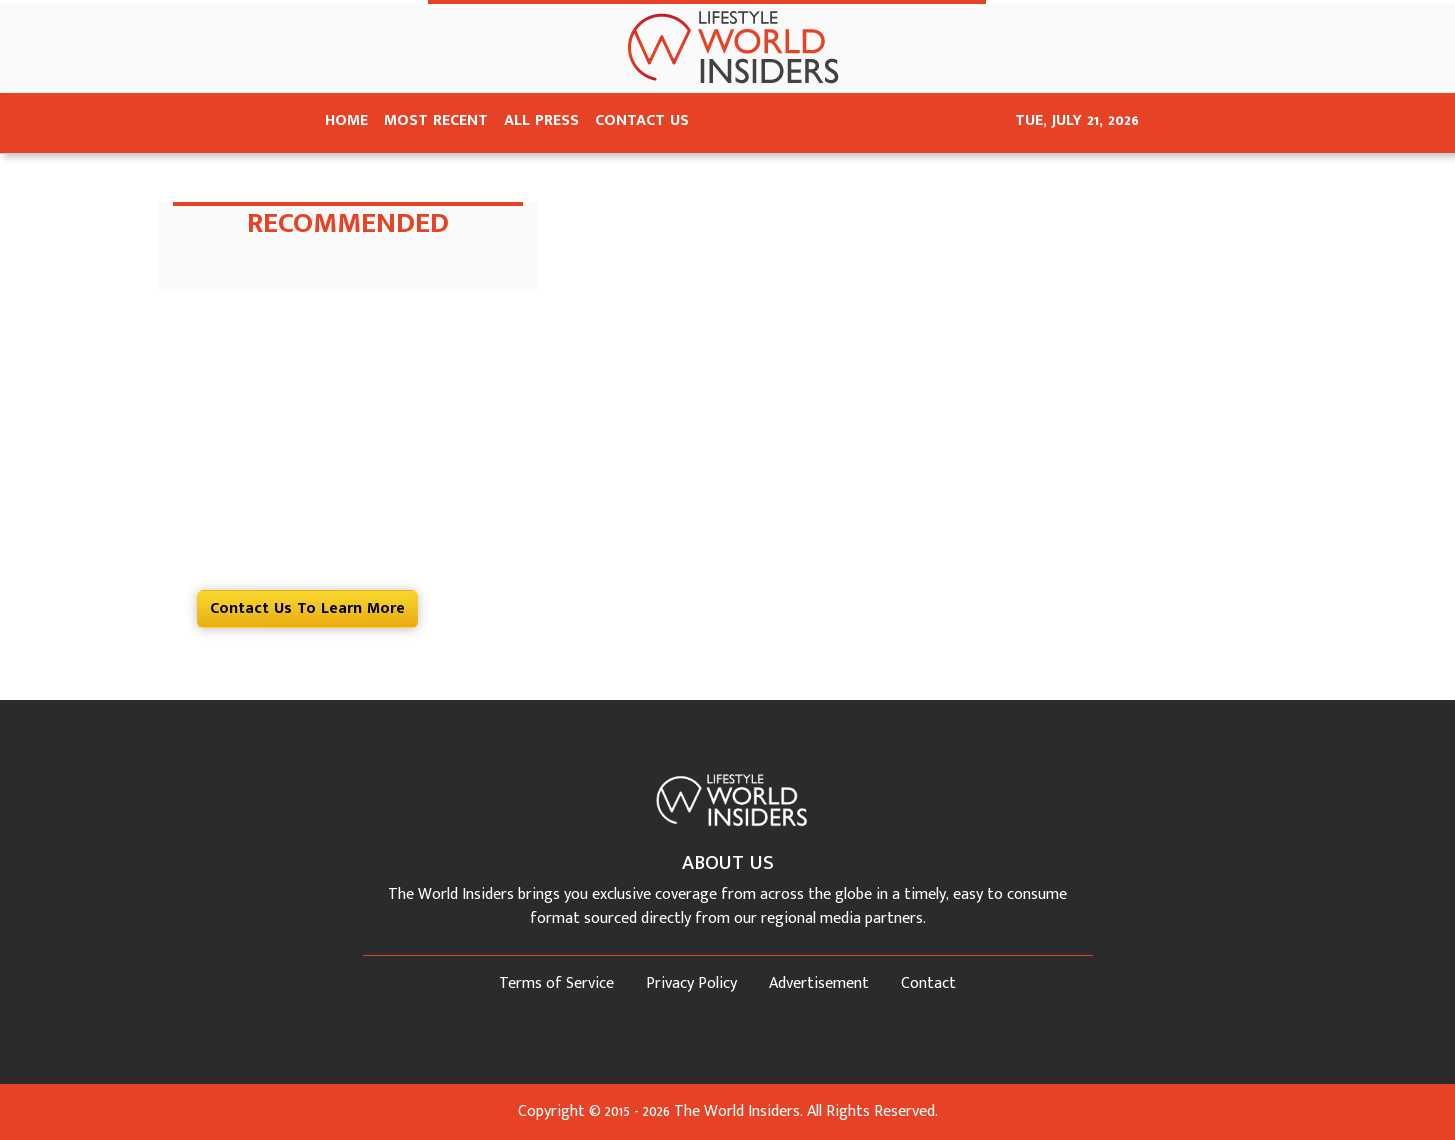  Describe the element at coordinates (691, 983) in the screenshot. I see `Privacy Policy` at that location.